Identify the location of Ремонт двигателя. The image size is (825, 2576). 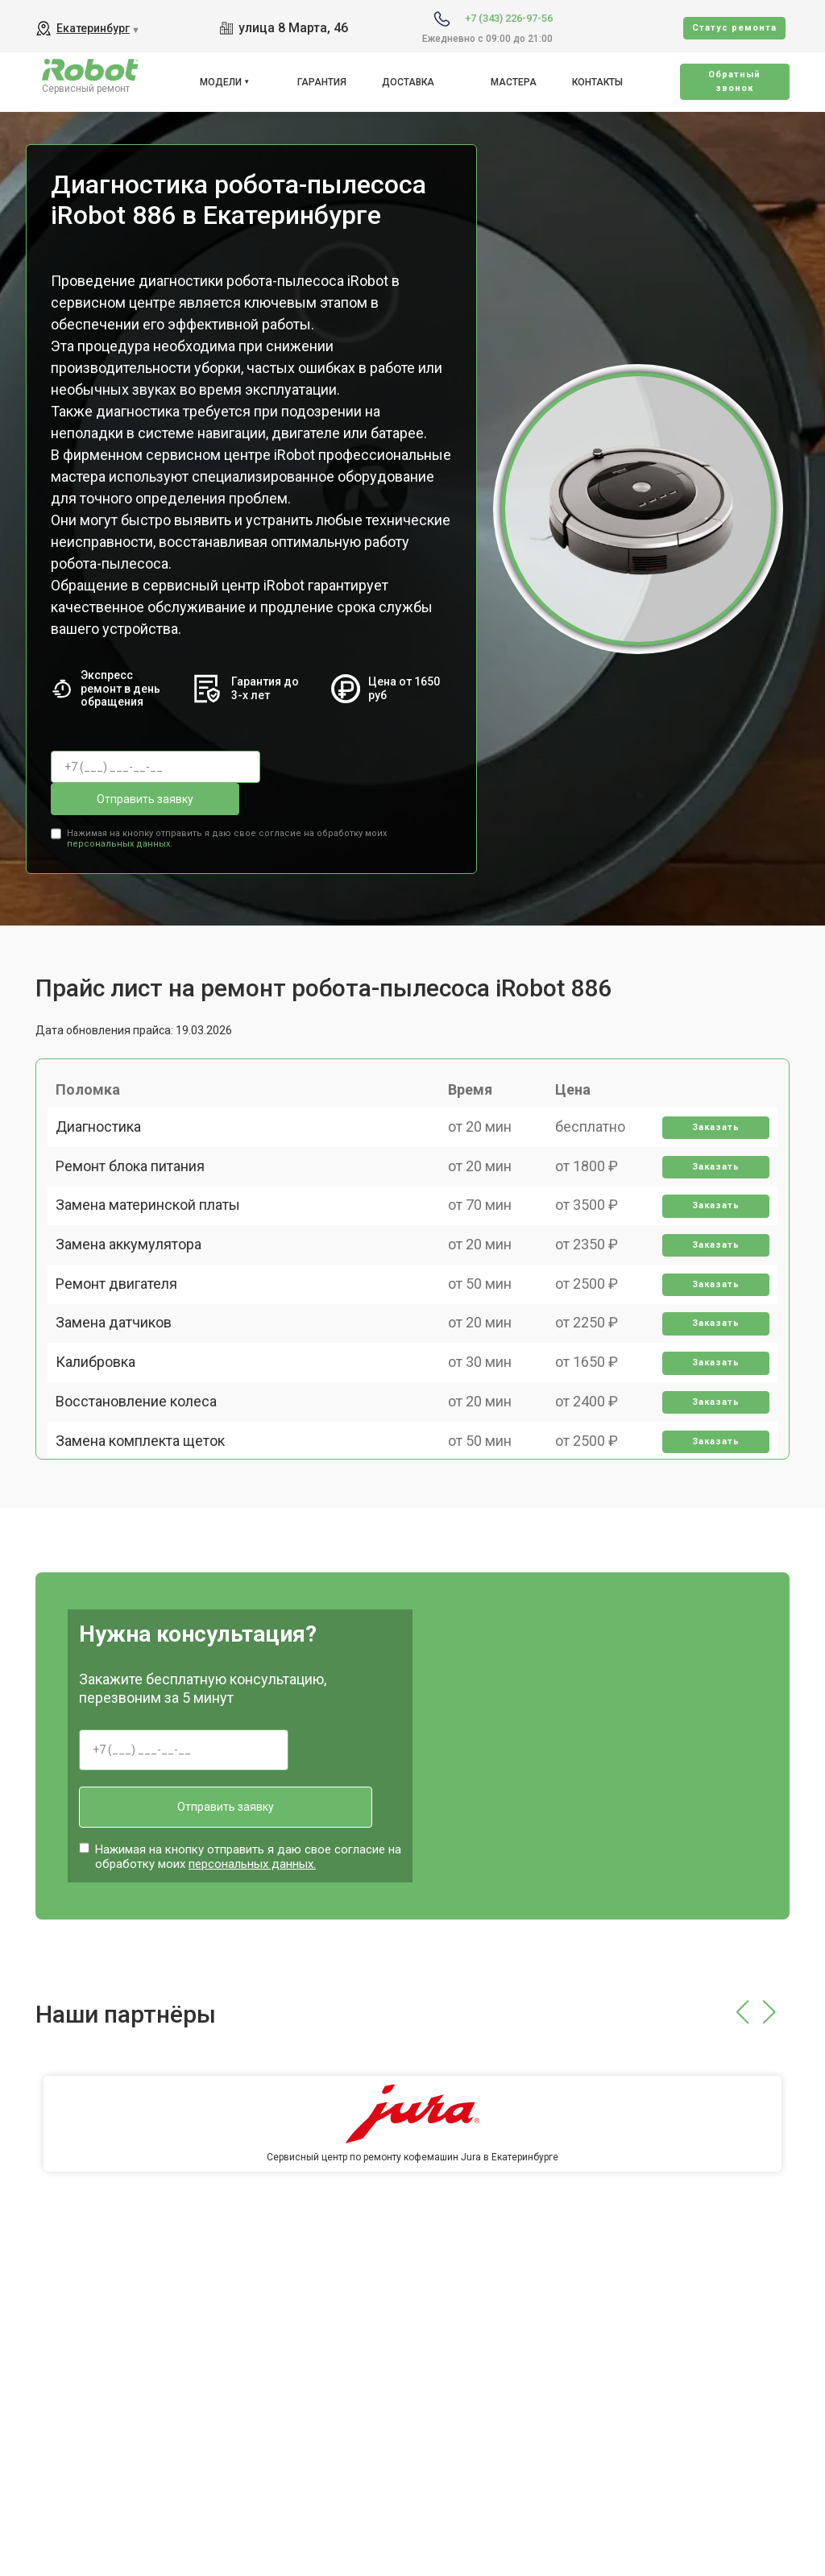
(124, 1337).